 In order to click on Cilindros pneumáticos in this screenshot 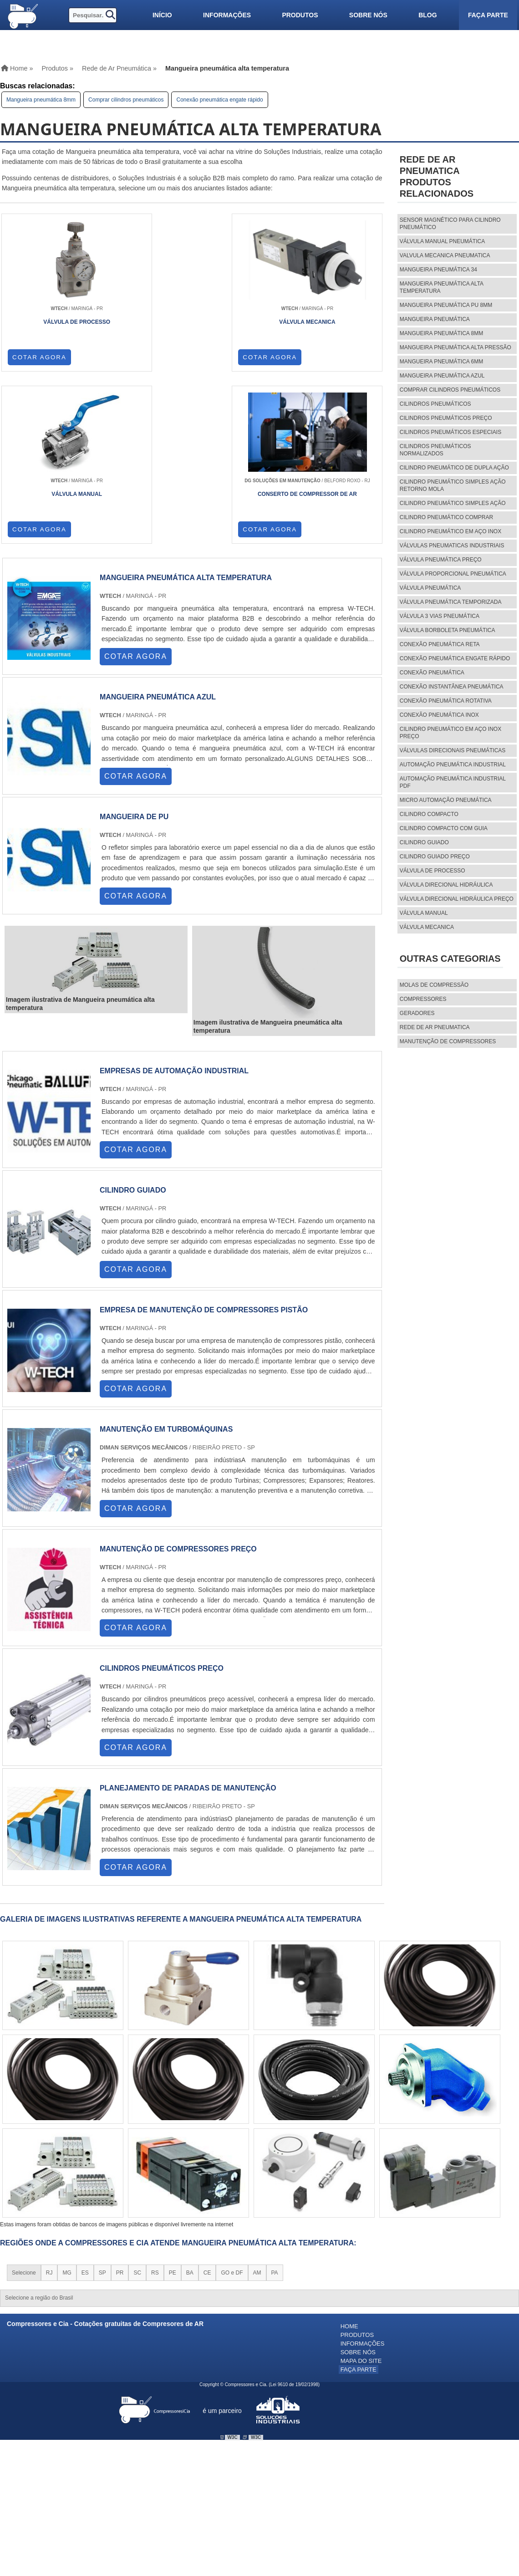, I will do `click(435, 404)`.